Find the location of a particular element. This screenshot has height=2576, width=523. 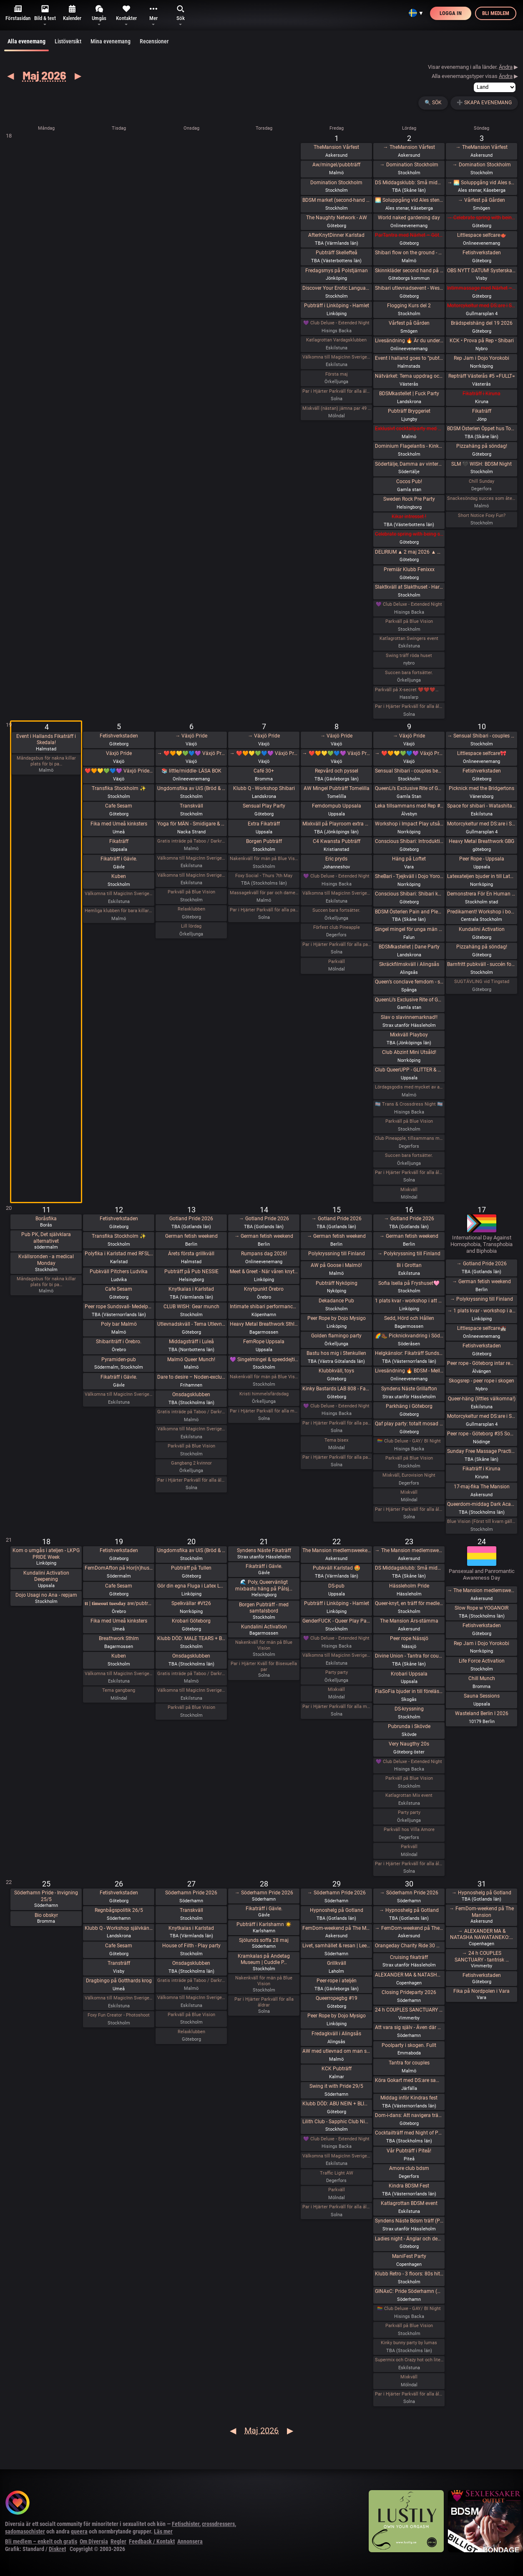

Klubb DÖD: MALE TEARS + BESTIAL MOUTHS is located at coordinates (191, 1638).